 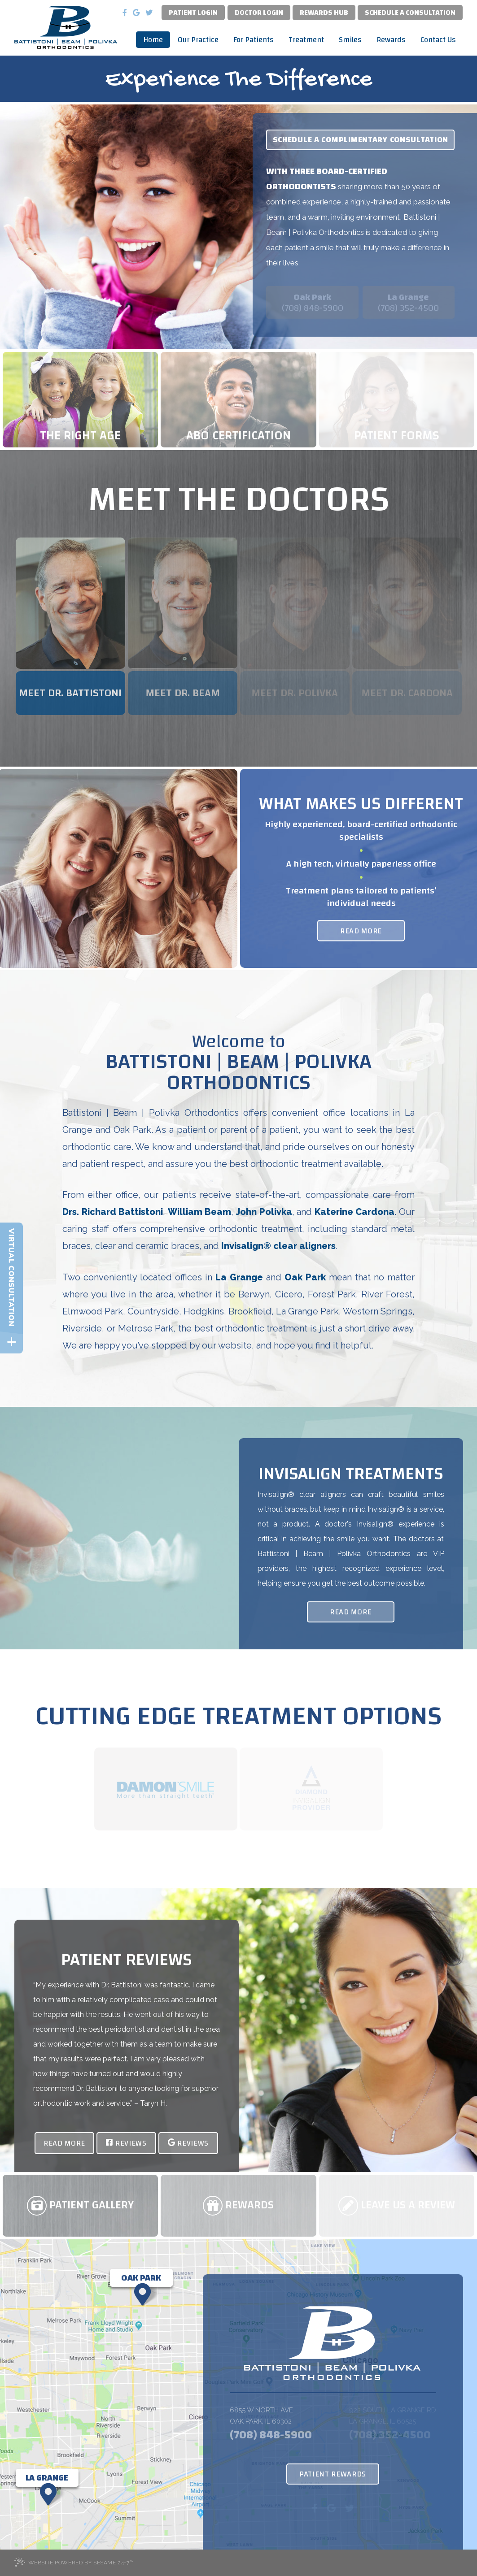 I want to click on [Office Location Map], so click(x=141, y=2278).